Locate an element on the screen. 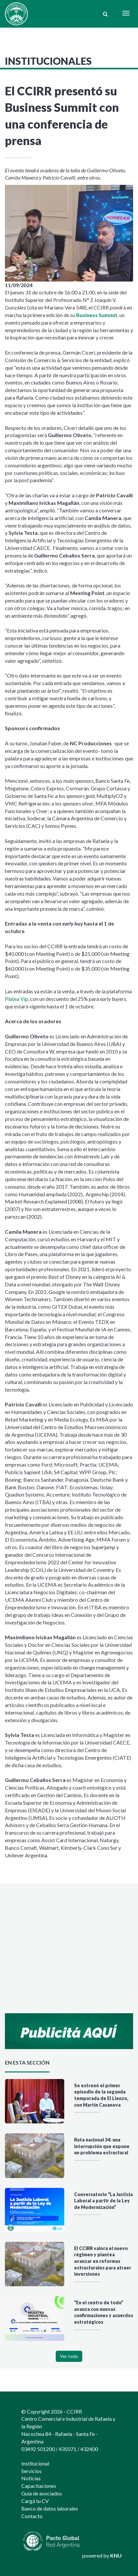  Ver todo is located at coordinates (69, 2356).